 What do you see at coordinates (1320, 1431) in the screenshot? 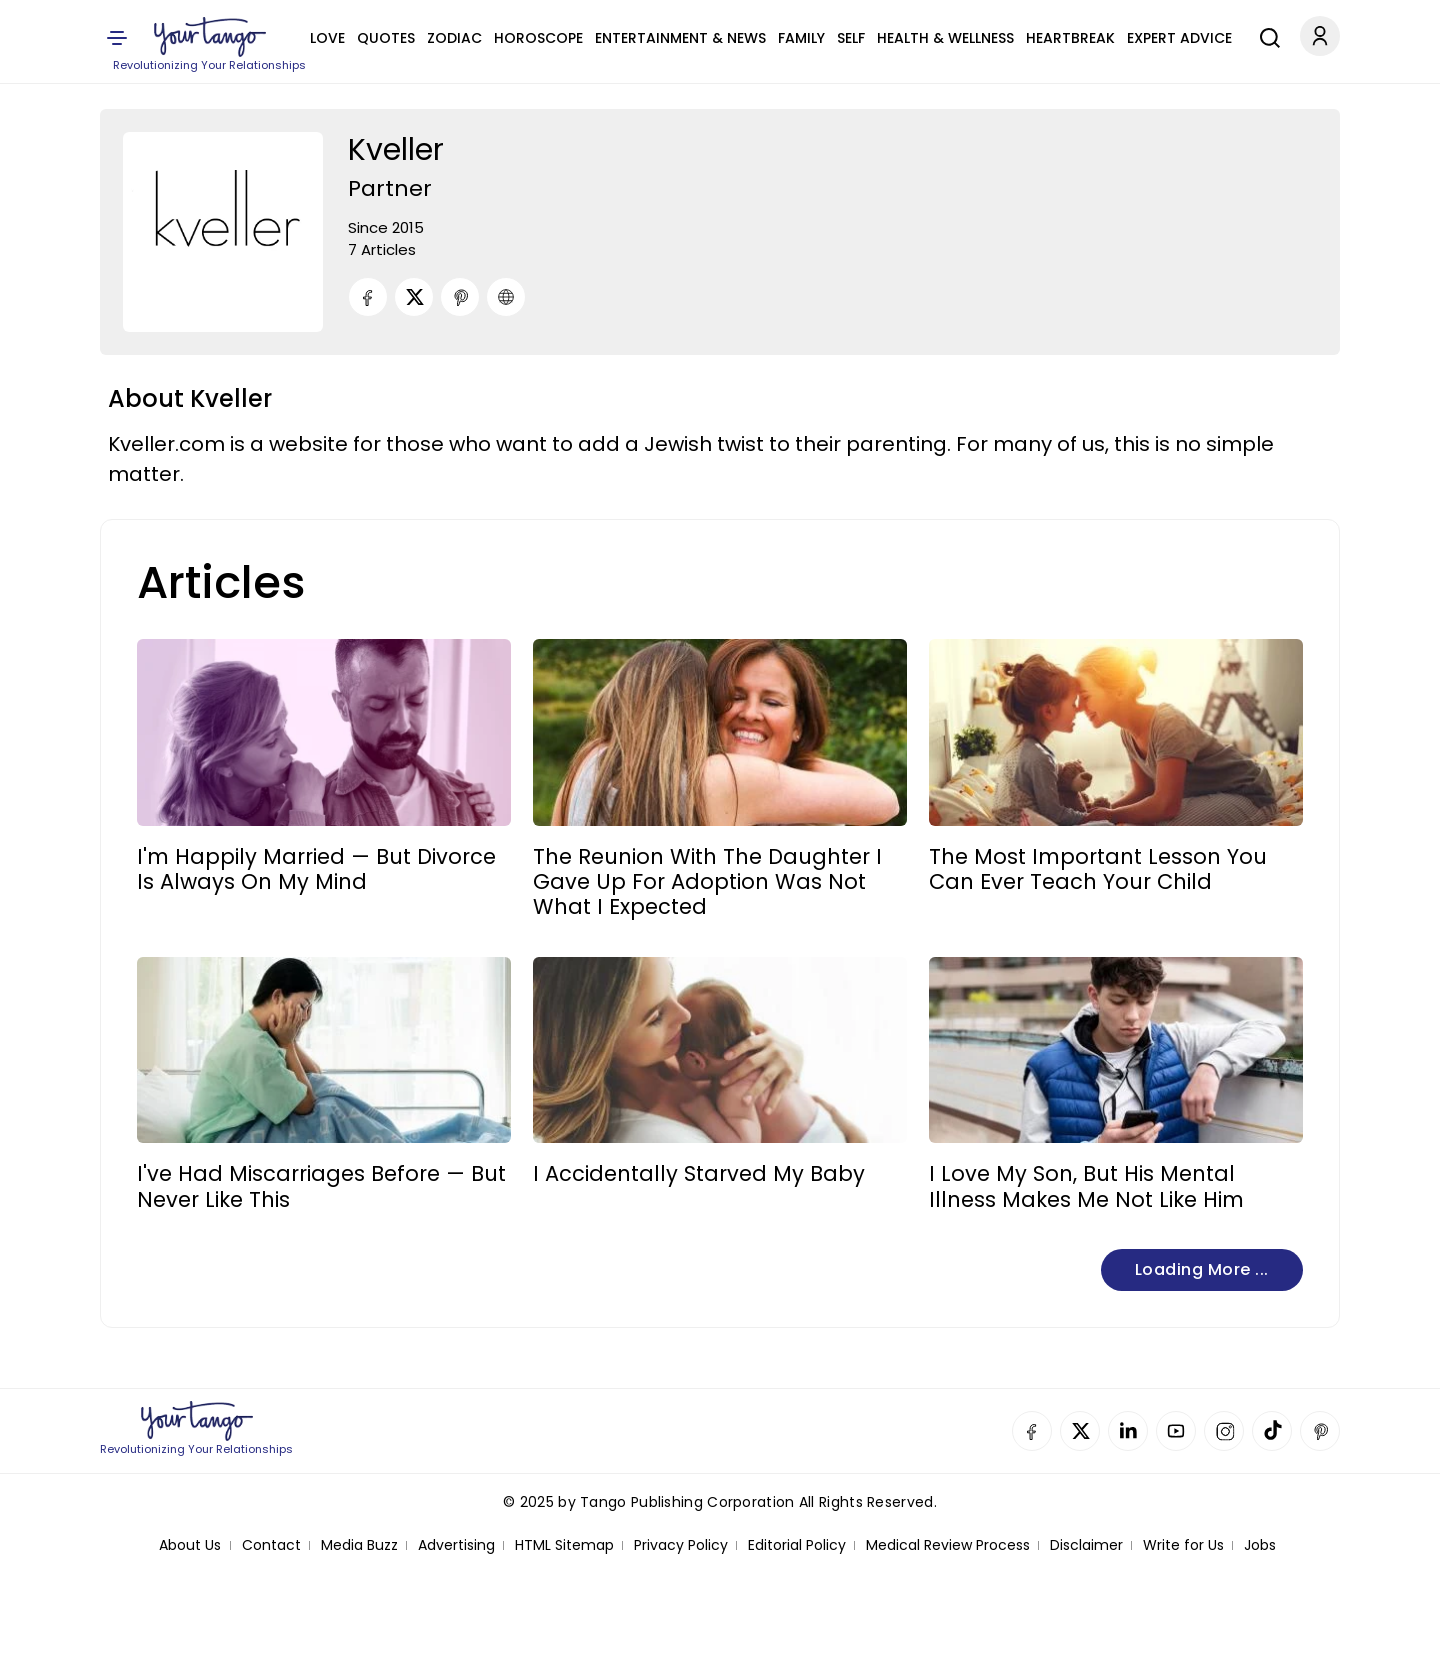
I see `Pinterest` at bounding box center [1320, 1431].